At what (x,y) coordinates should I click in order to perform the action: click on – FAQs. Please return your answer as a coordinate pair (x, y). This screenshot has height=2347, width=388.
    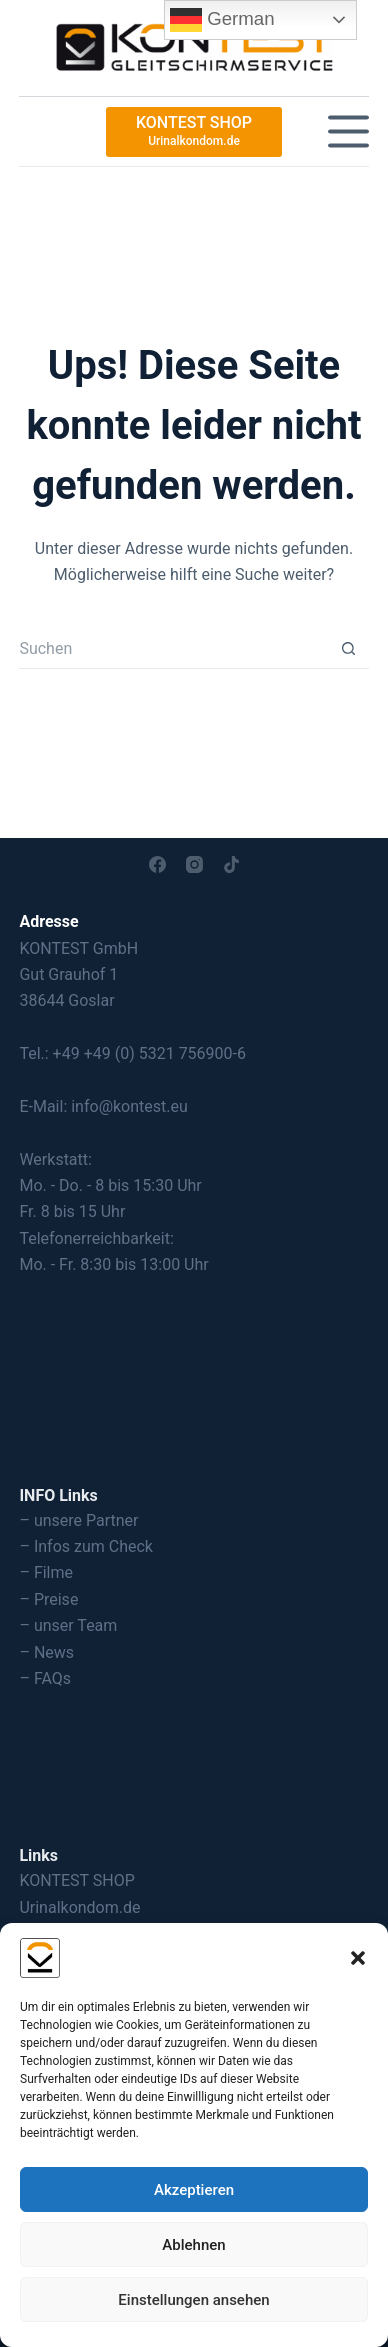
    Looking at the image, I should click on (45, 1678).